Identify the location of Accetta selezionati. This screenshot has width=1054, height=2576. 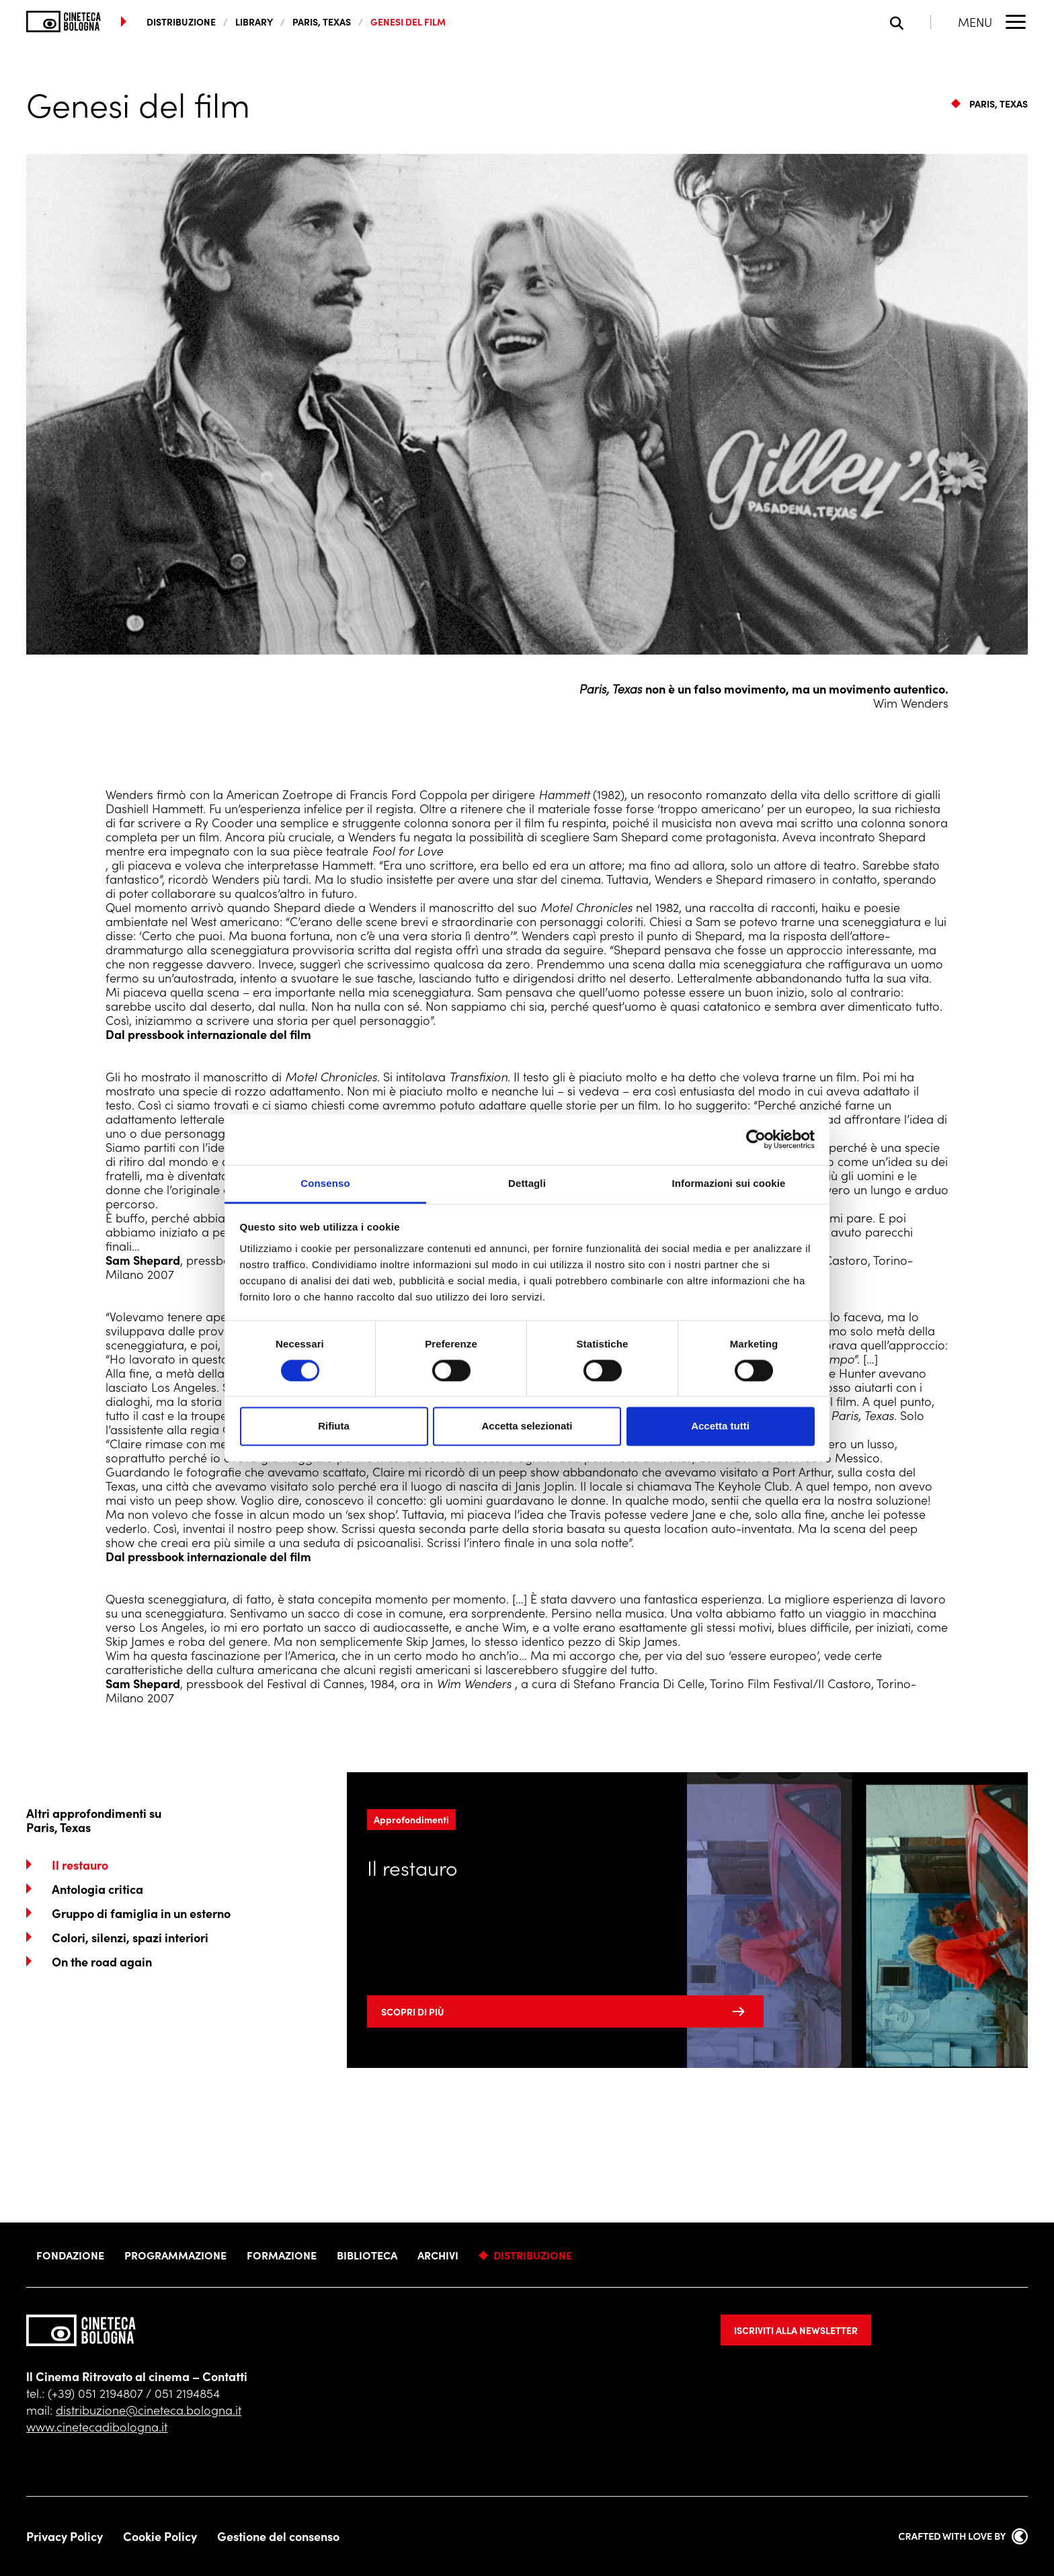
(526, 1426).